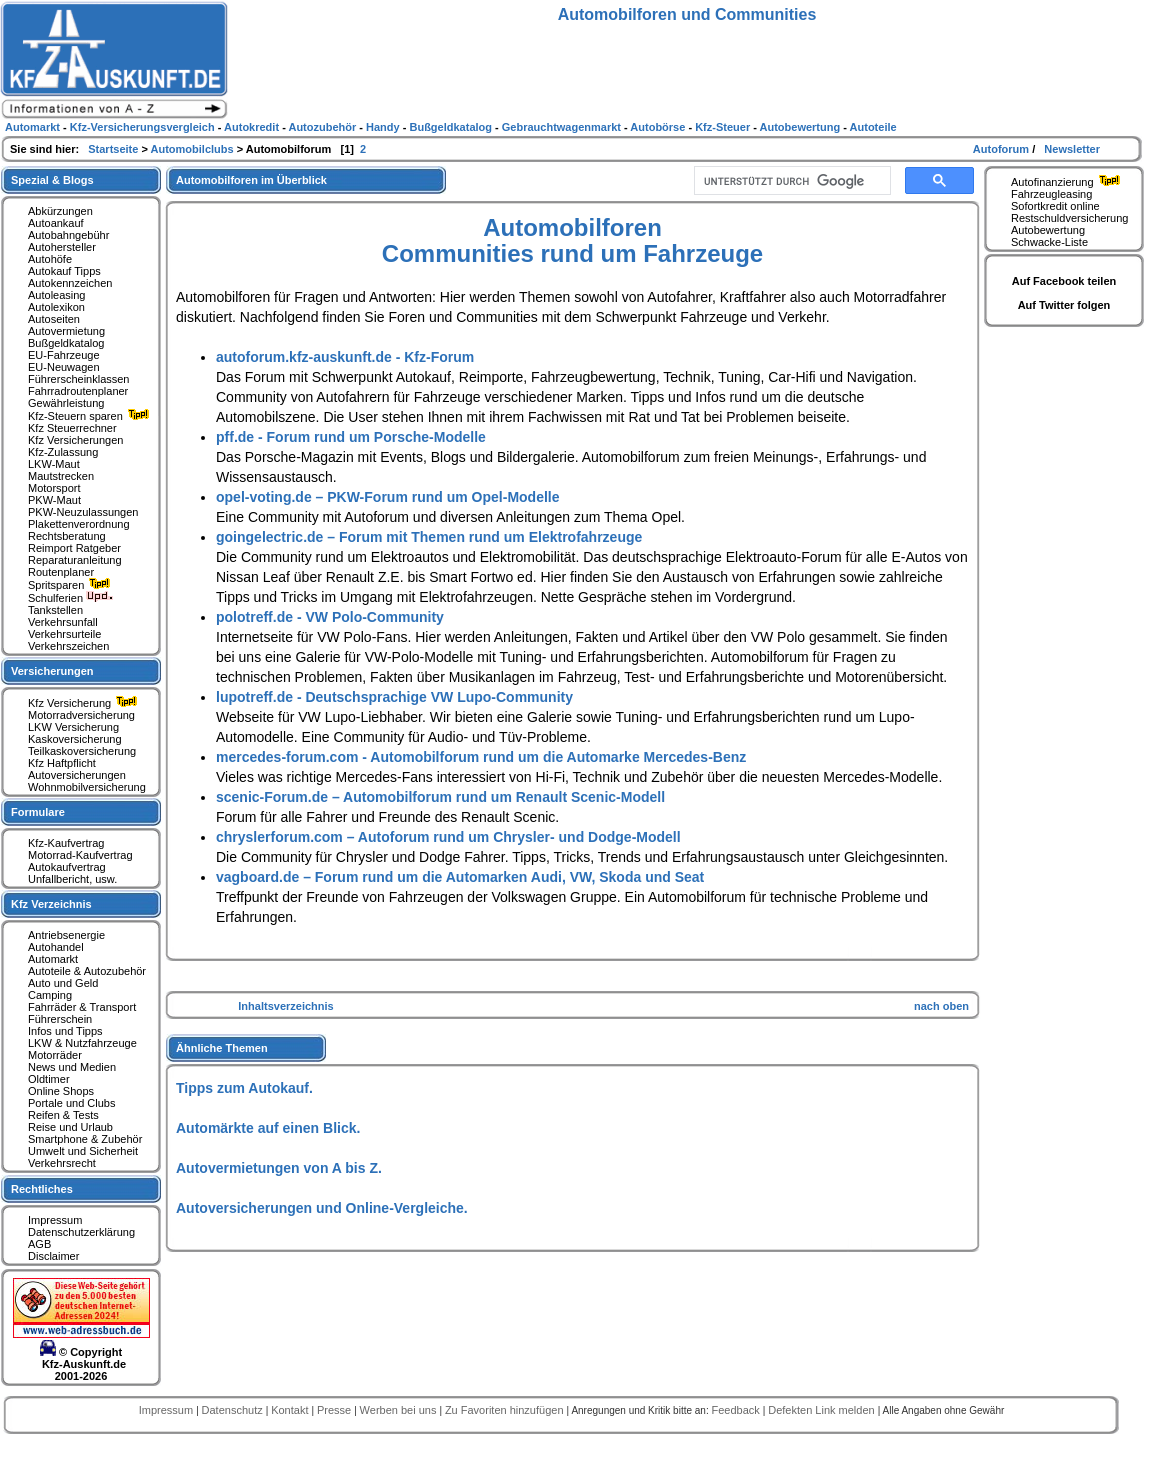 Image resolution: width=1153 pixels, height=1459 pixels. What do you see at coordinates (322, 1208) in the screenshot?
I see `Autoversicherungen und Online-Vergleiche.` at bounding box center [322, 1208].